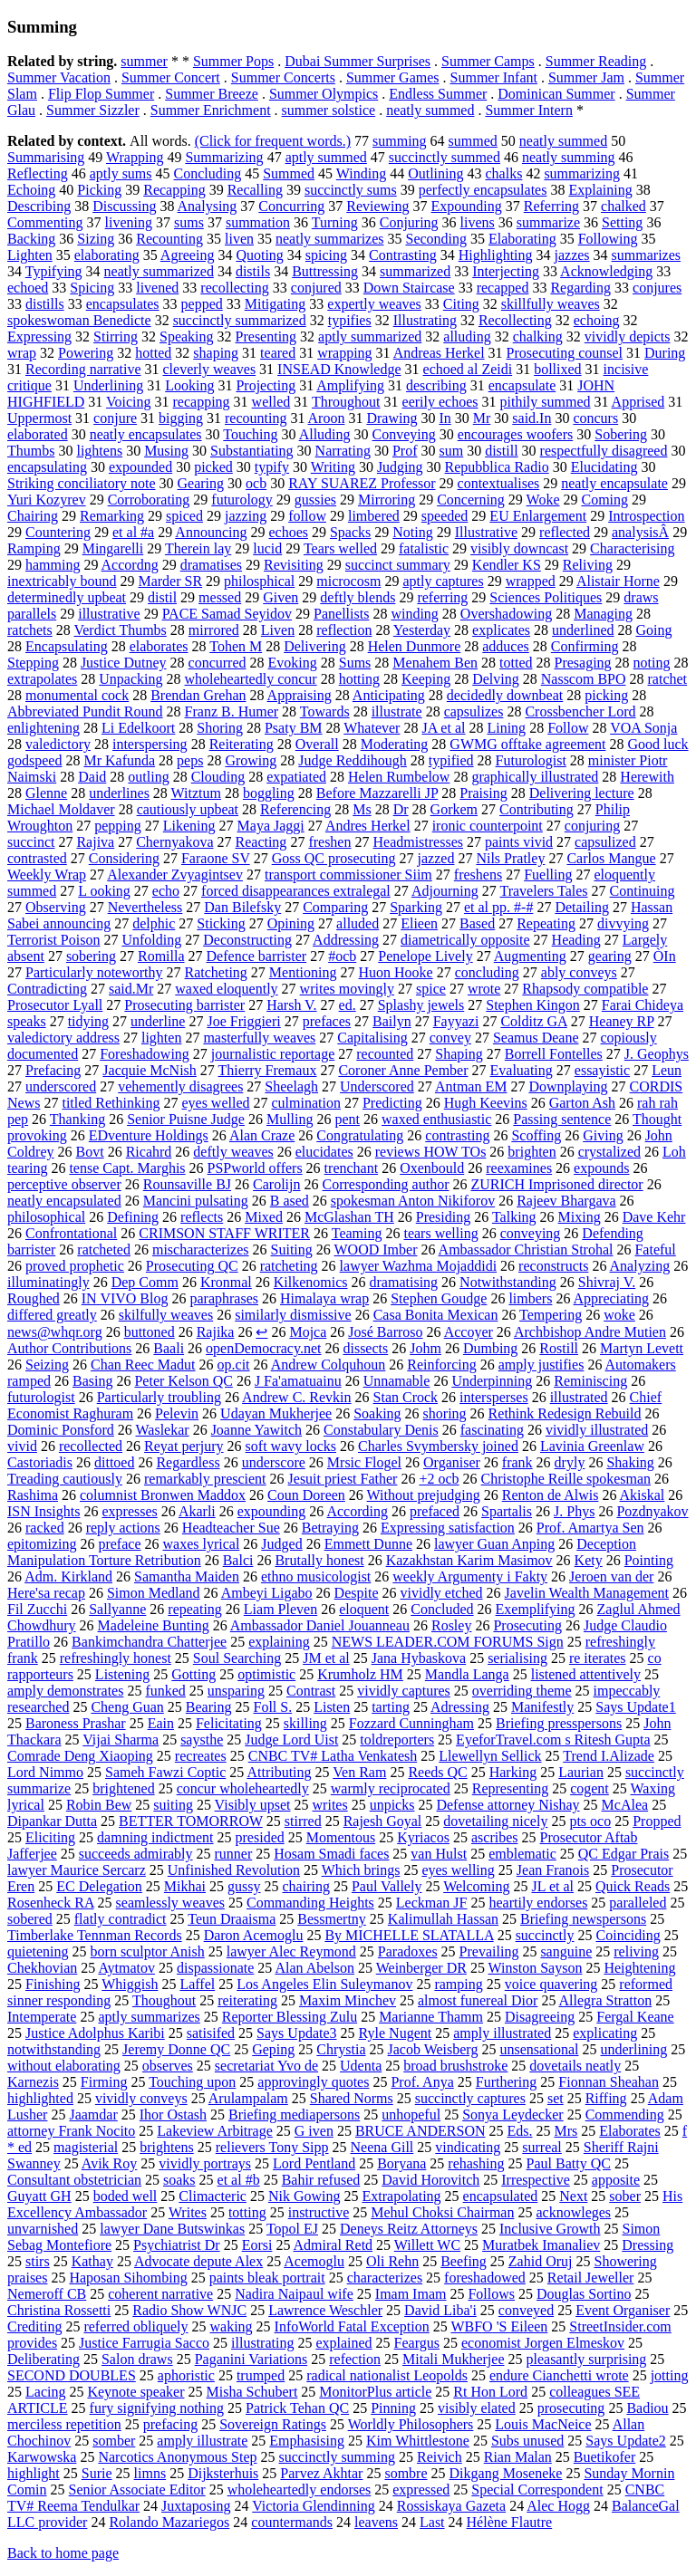 This screenshot has width=696, height=2576. Describe the element at coordinates (30, 1919) in the screenshot. I see `sobered` at that location.